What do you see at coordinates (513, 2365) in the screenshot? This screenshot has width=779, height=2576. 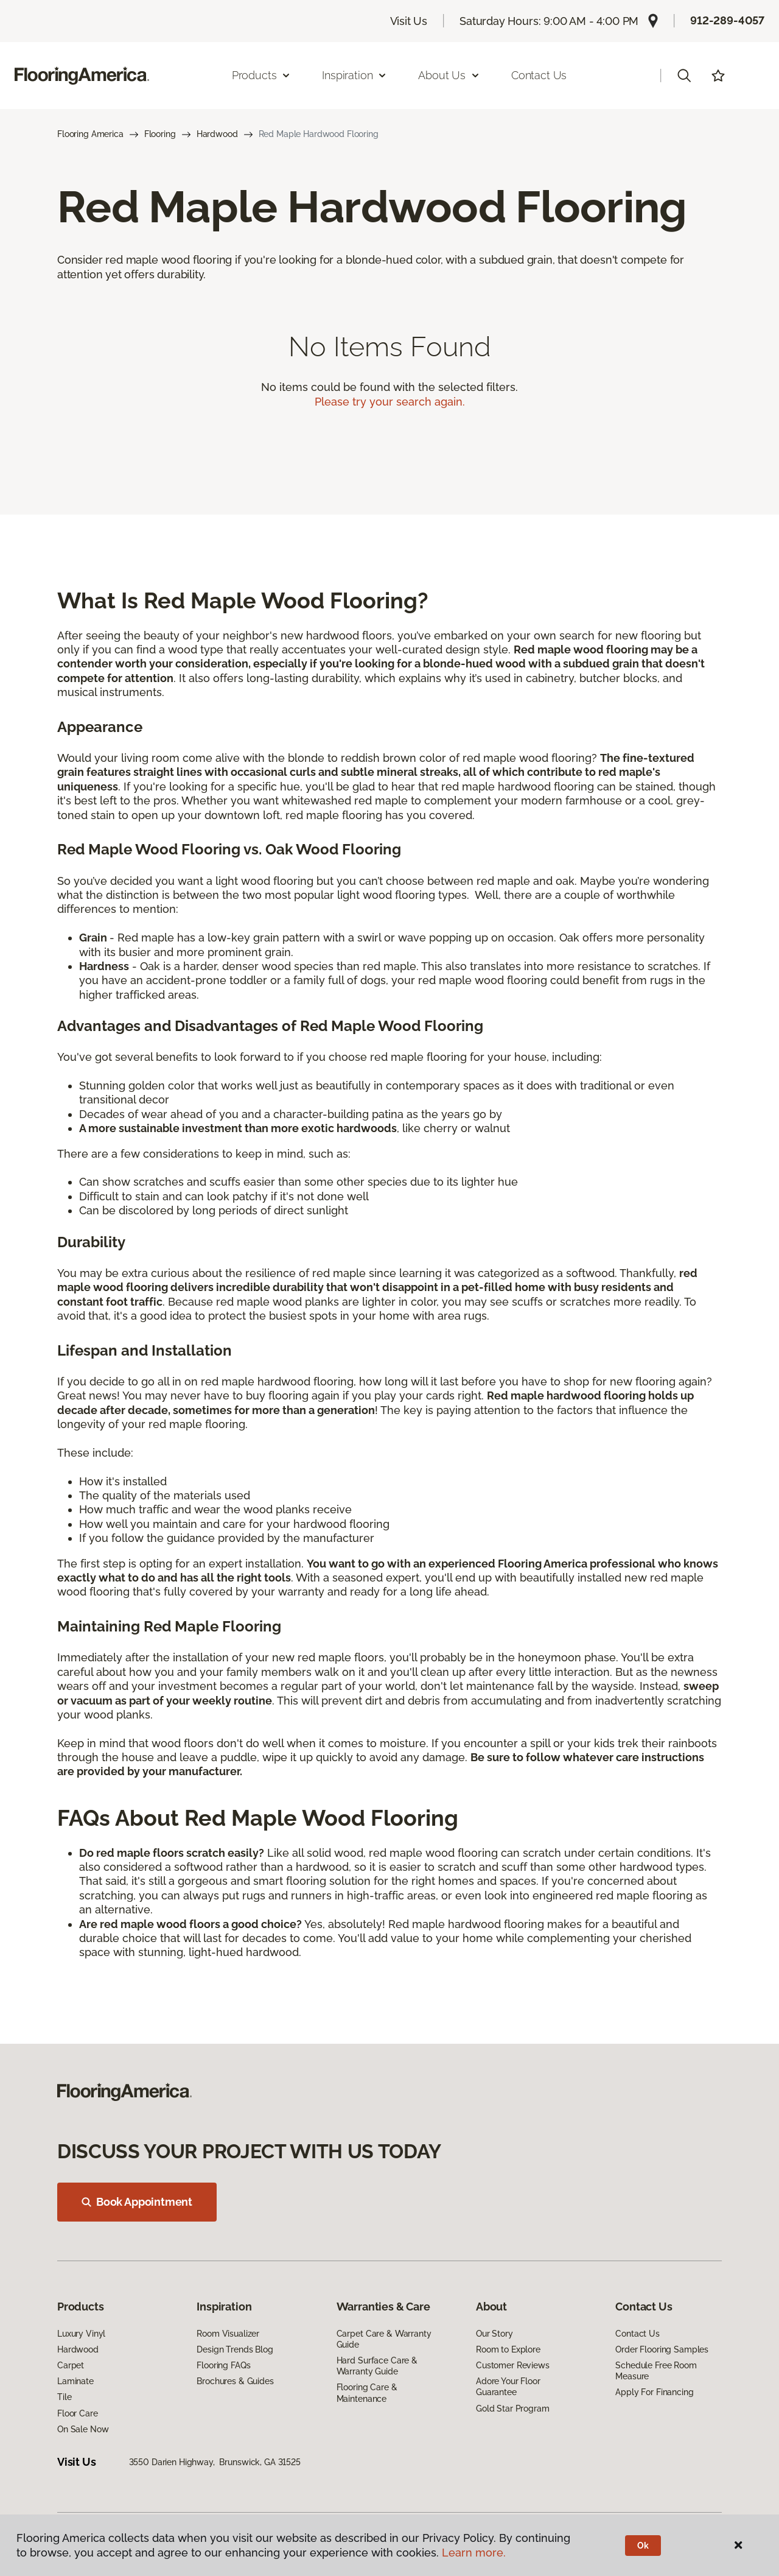 I see `Customer Reviews` at bounding box center [513, 2365].